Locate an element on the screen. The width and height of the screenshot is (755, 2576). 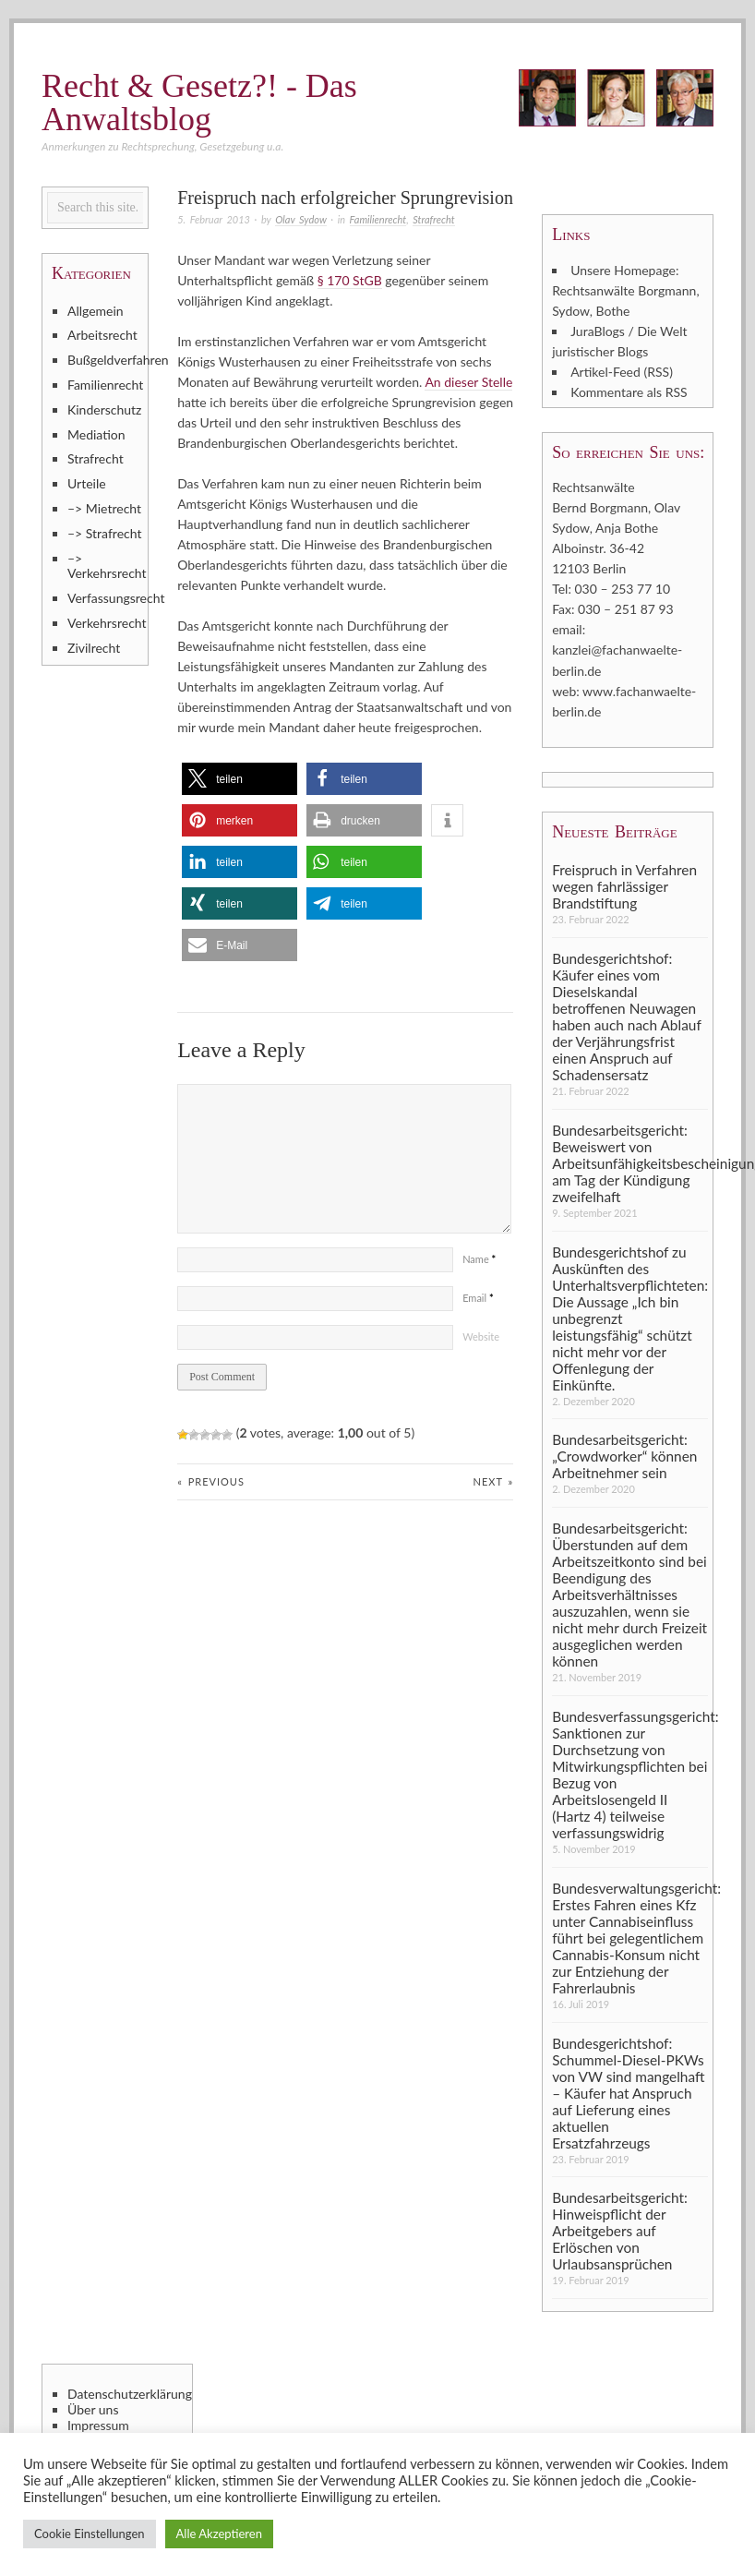
Website is located at coordinates (480, 1336).